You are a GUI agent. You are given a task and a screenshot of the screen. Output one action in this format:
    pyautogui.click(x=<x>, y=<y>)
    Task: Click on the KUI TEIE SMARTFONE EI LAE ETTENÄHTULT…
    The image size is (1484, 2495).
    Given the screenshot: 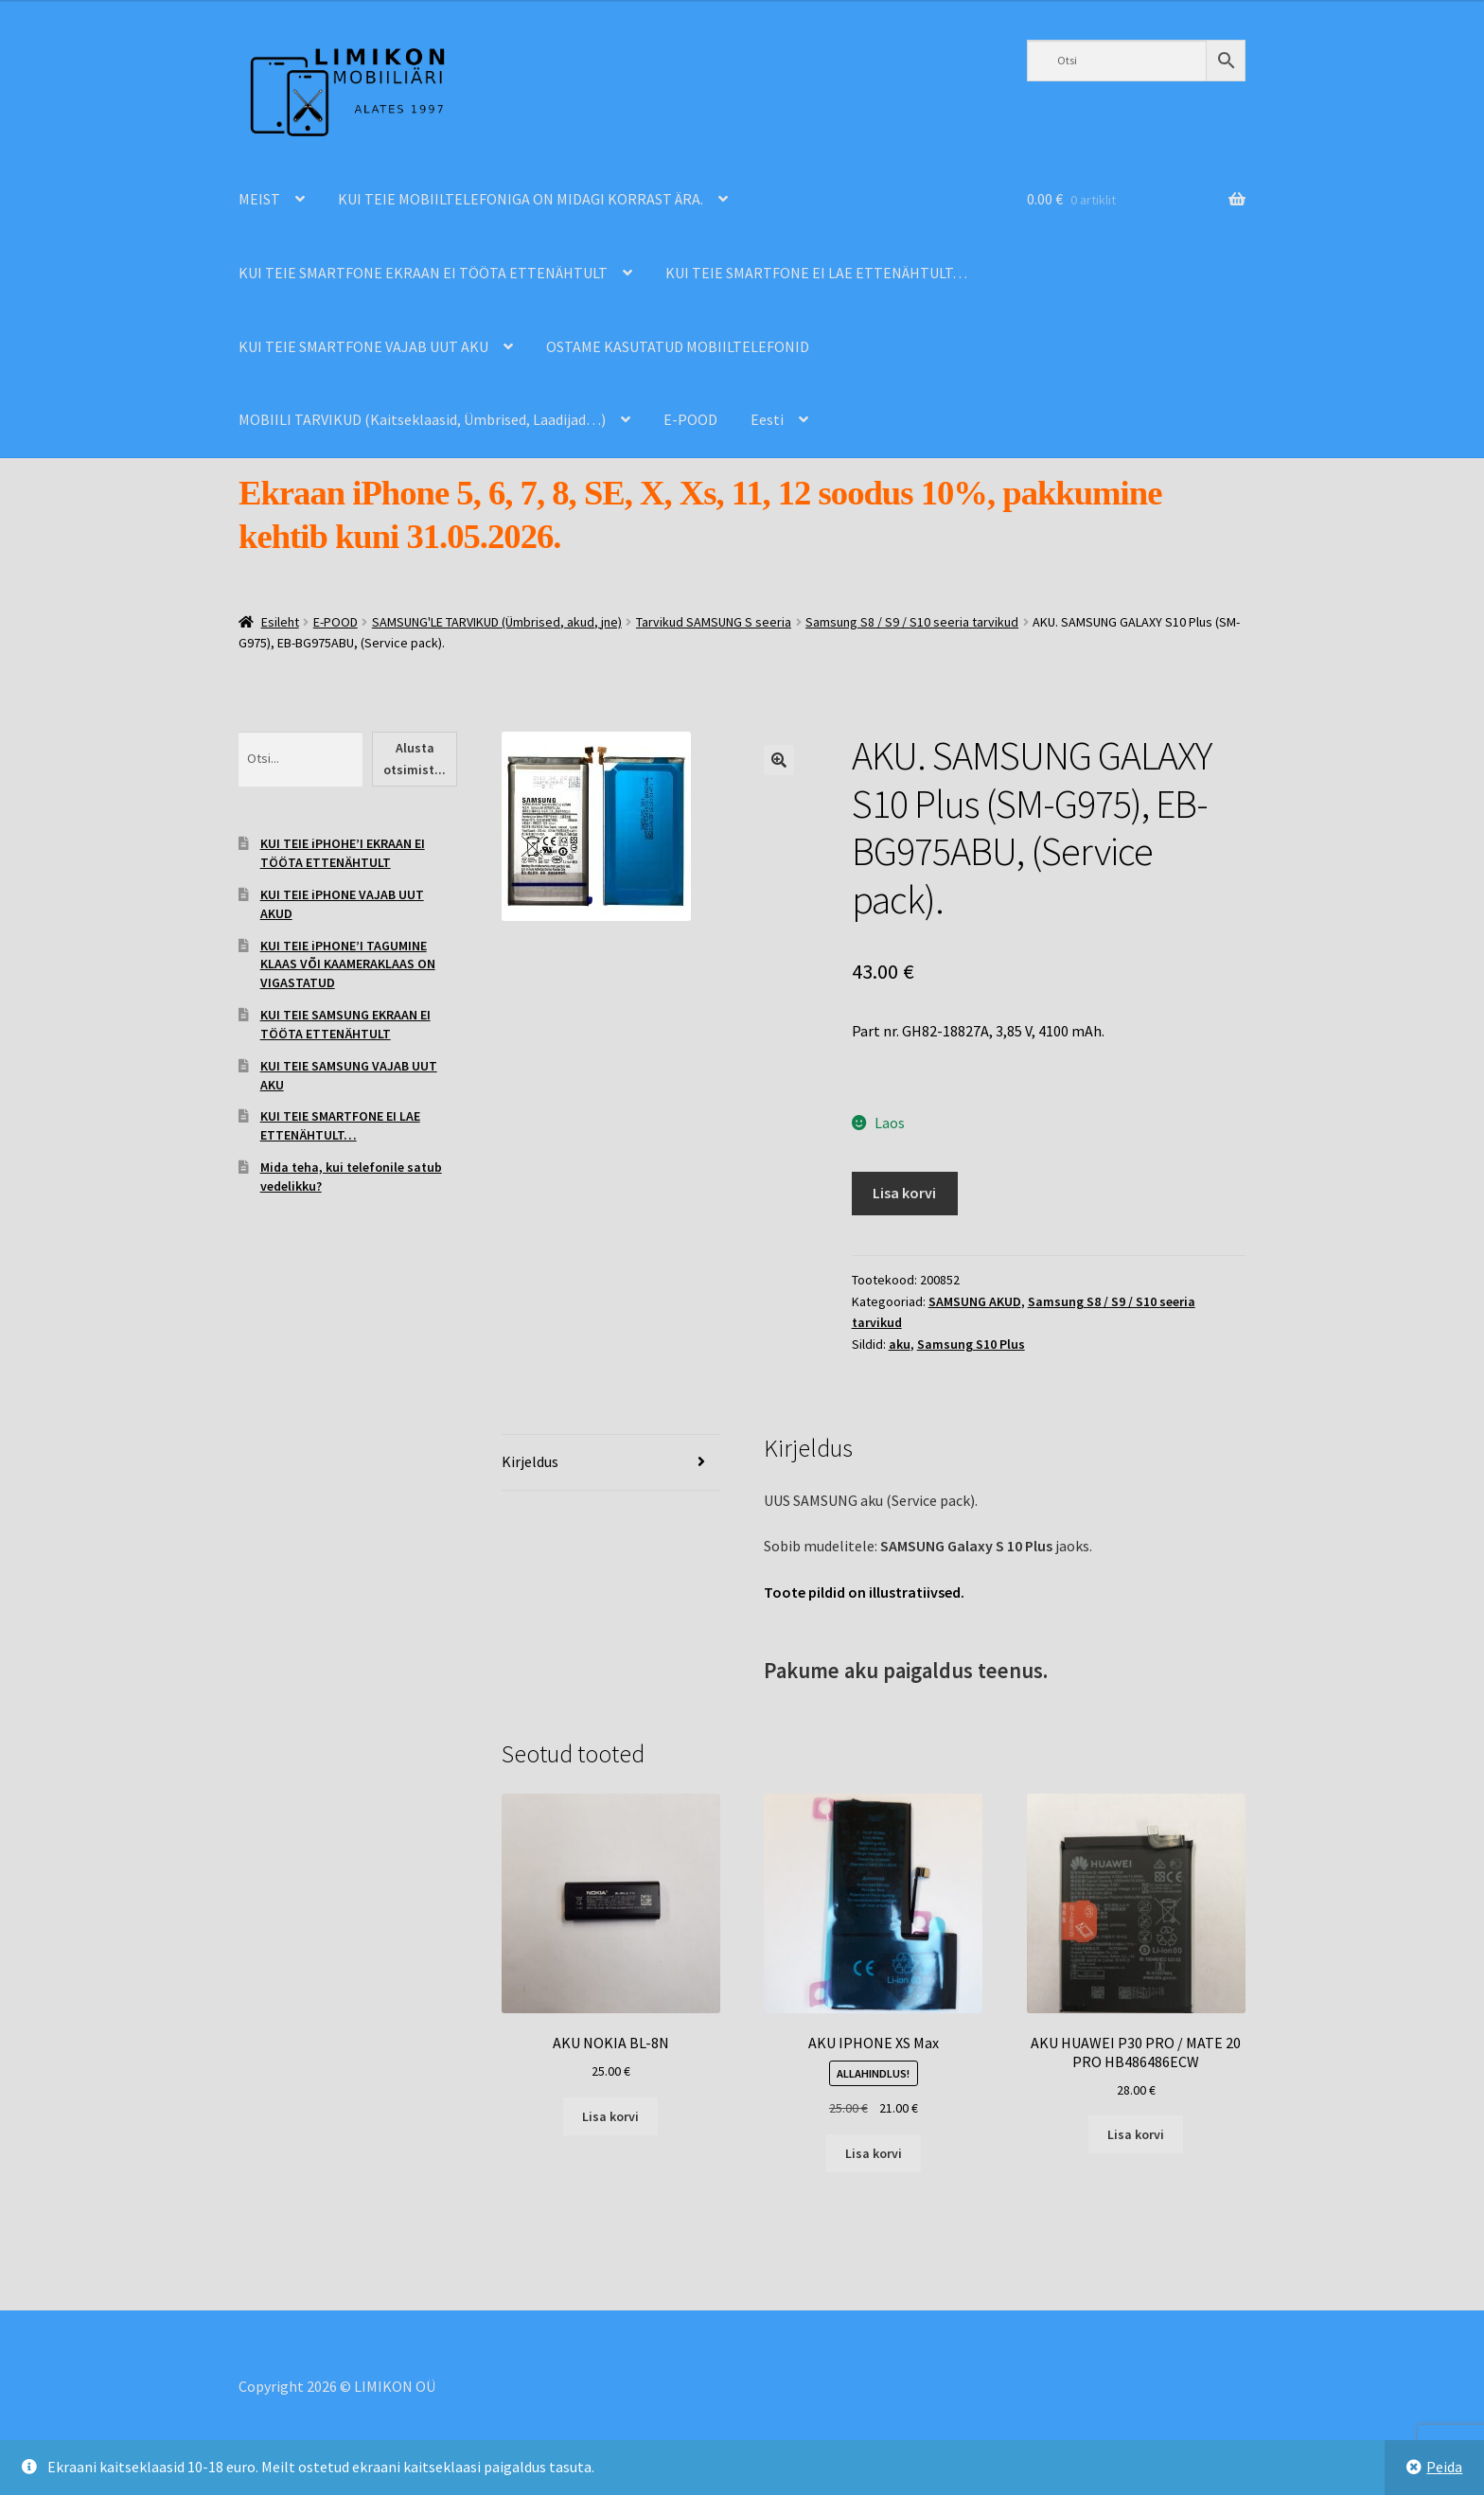 What is the action you would take?
    pyautogui.click(x=816, y=272)
    